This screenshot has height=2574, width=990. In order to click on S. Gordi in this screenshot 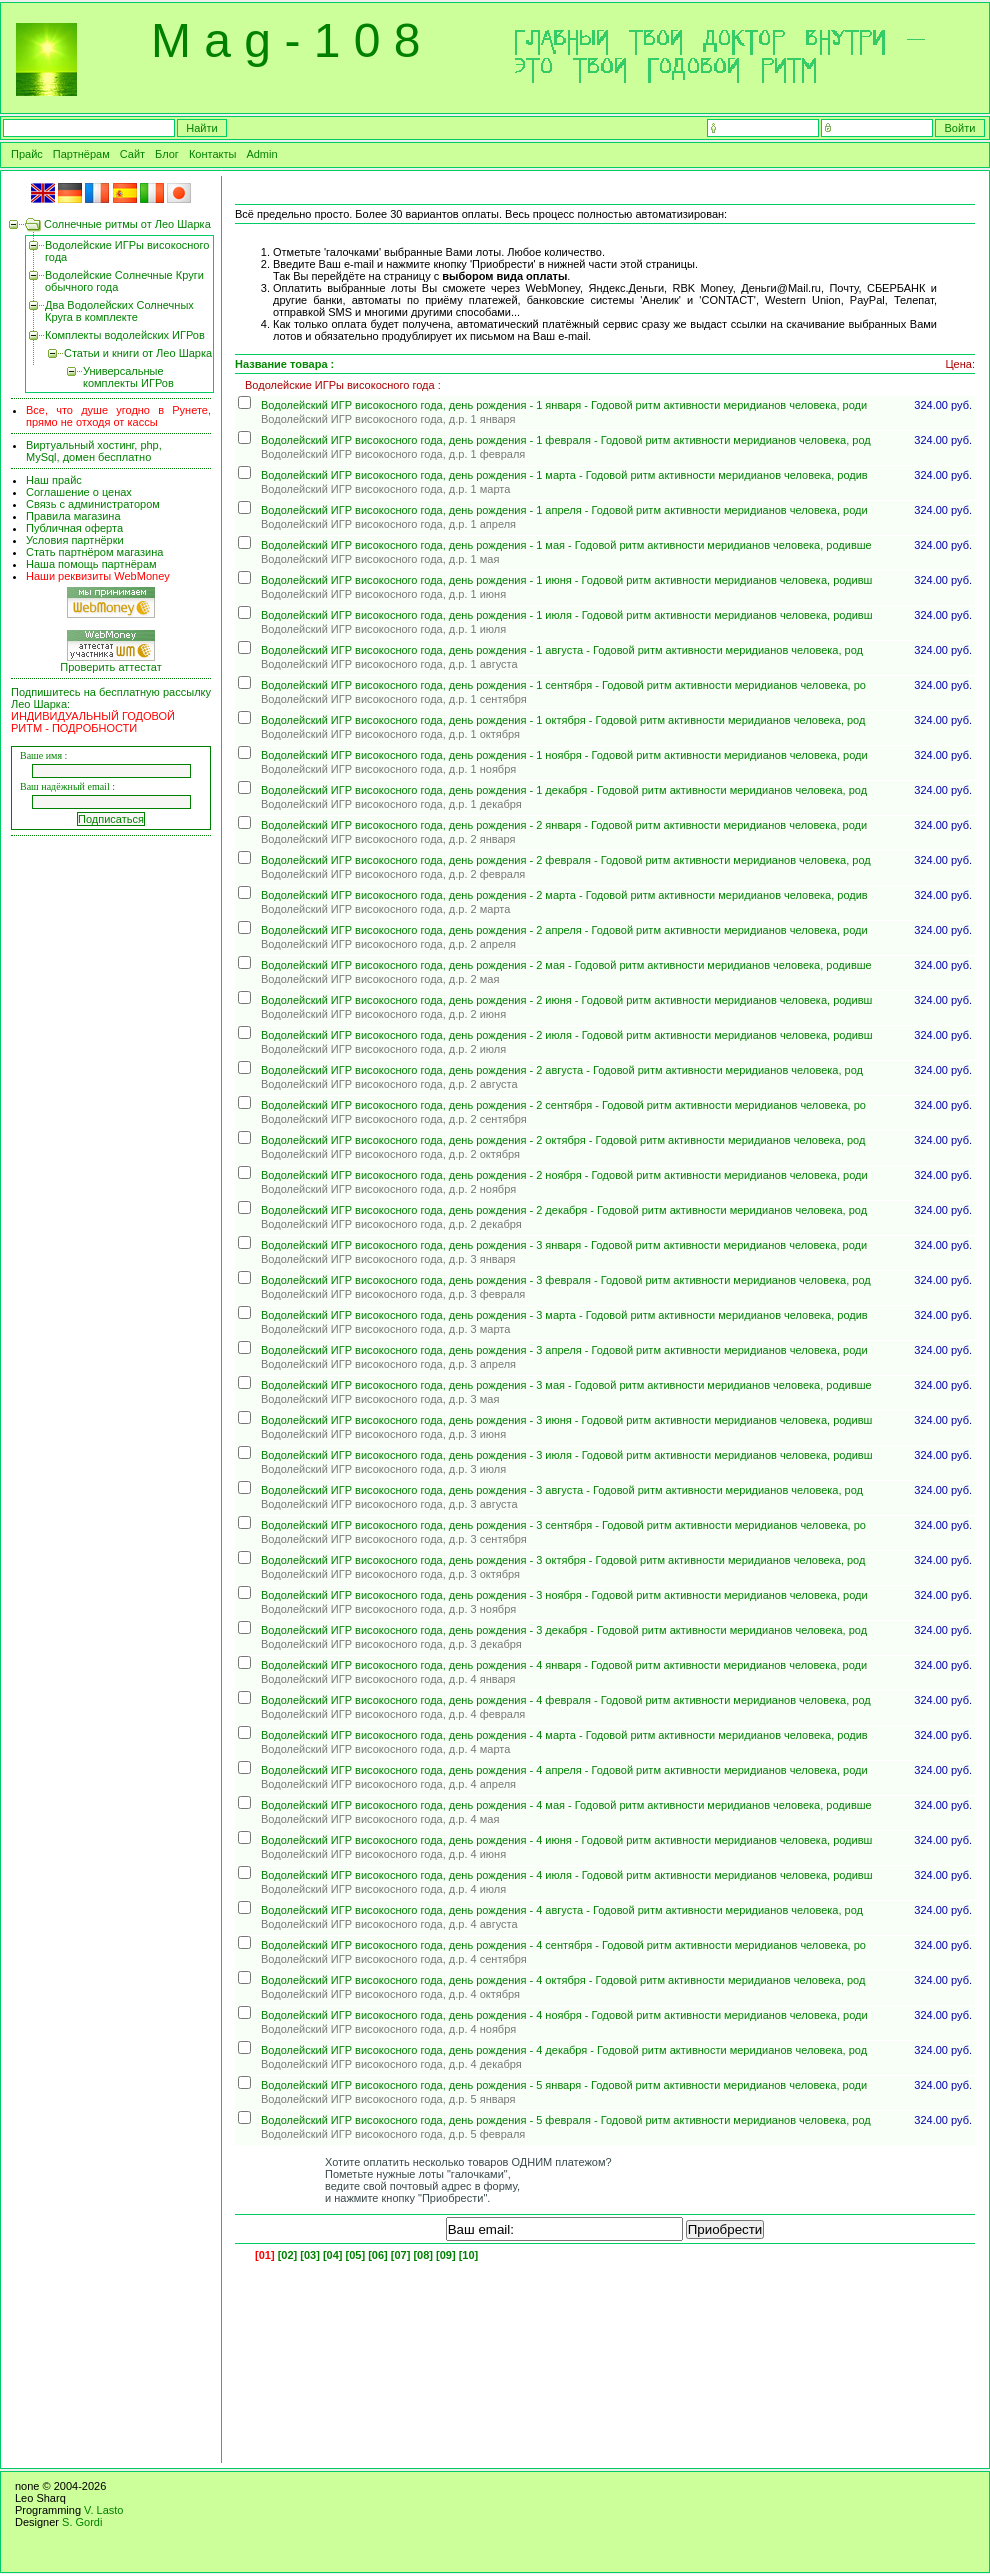, I will do `click(82, 2522)`.